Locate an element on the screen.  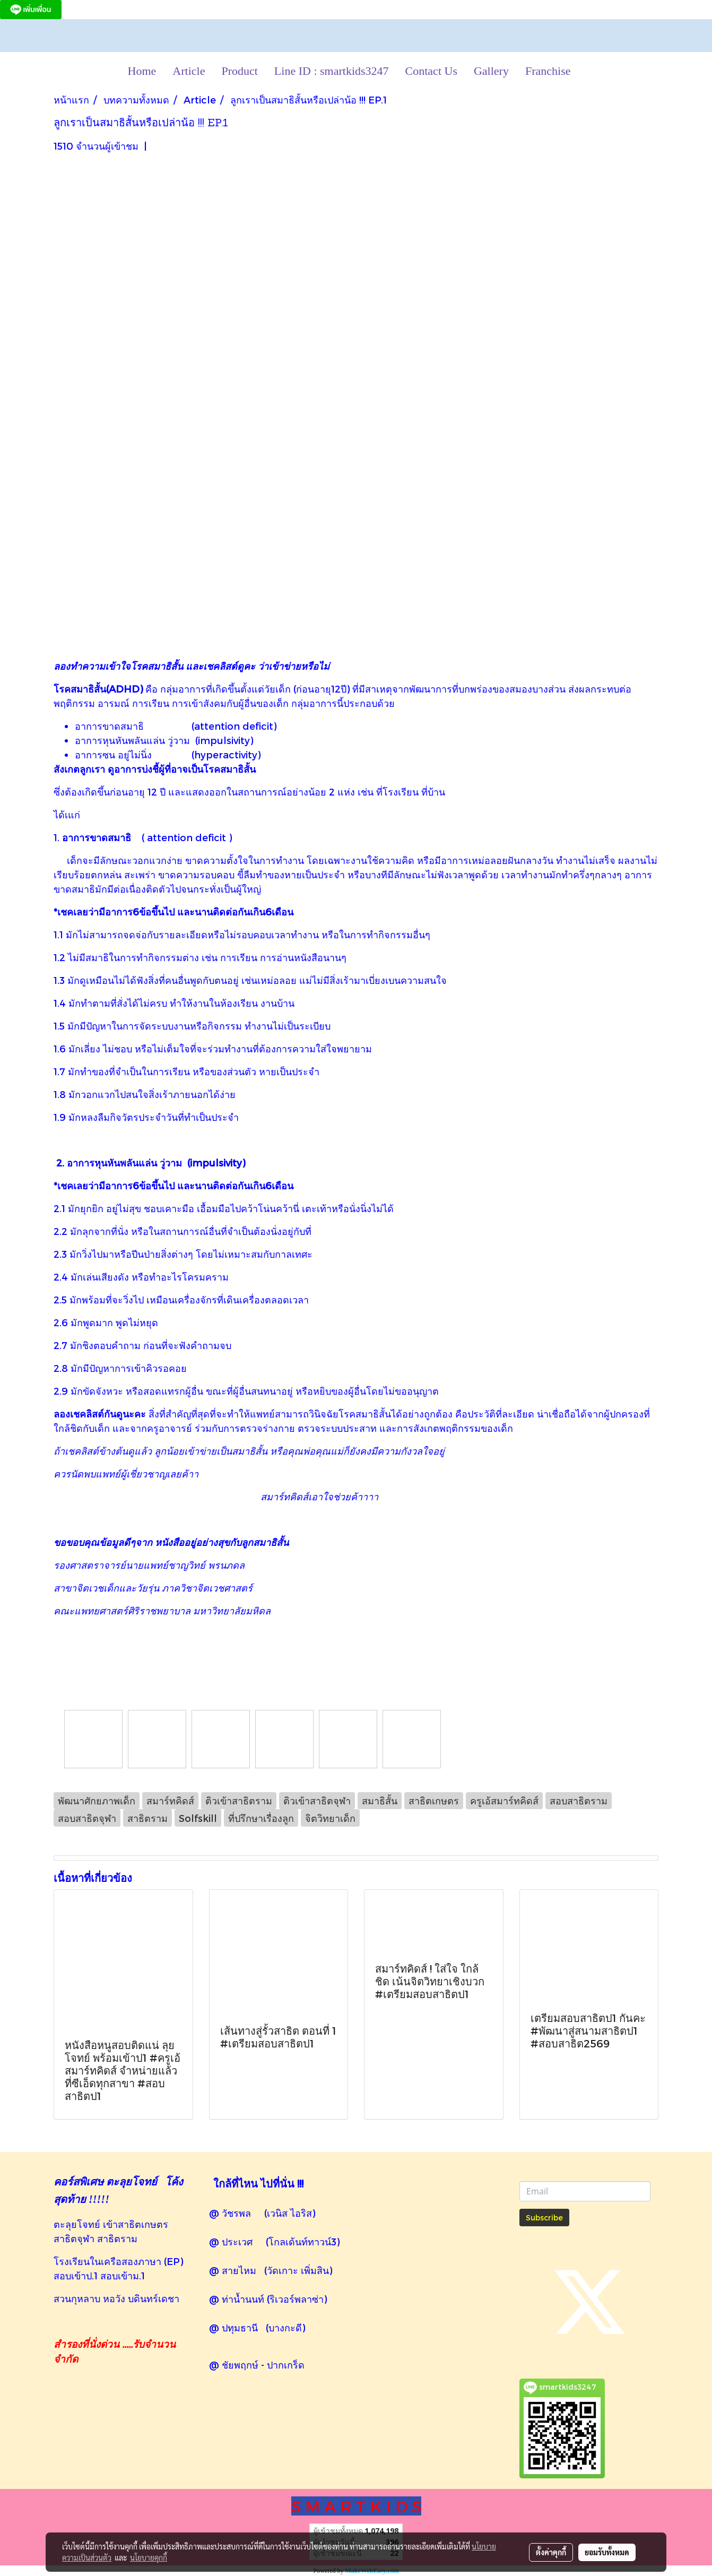
ตั้งค่าคุกกี้ is located at coordinates (551, 2552).